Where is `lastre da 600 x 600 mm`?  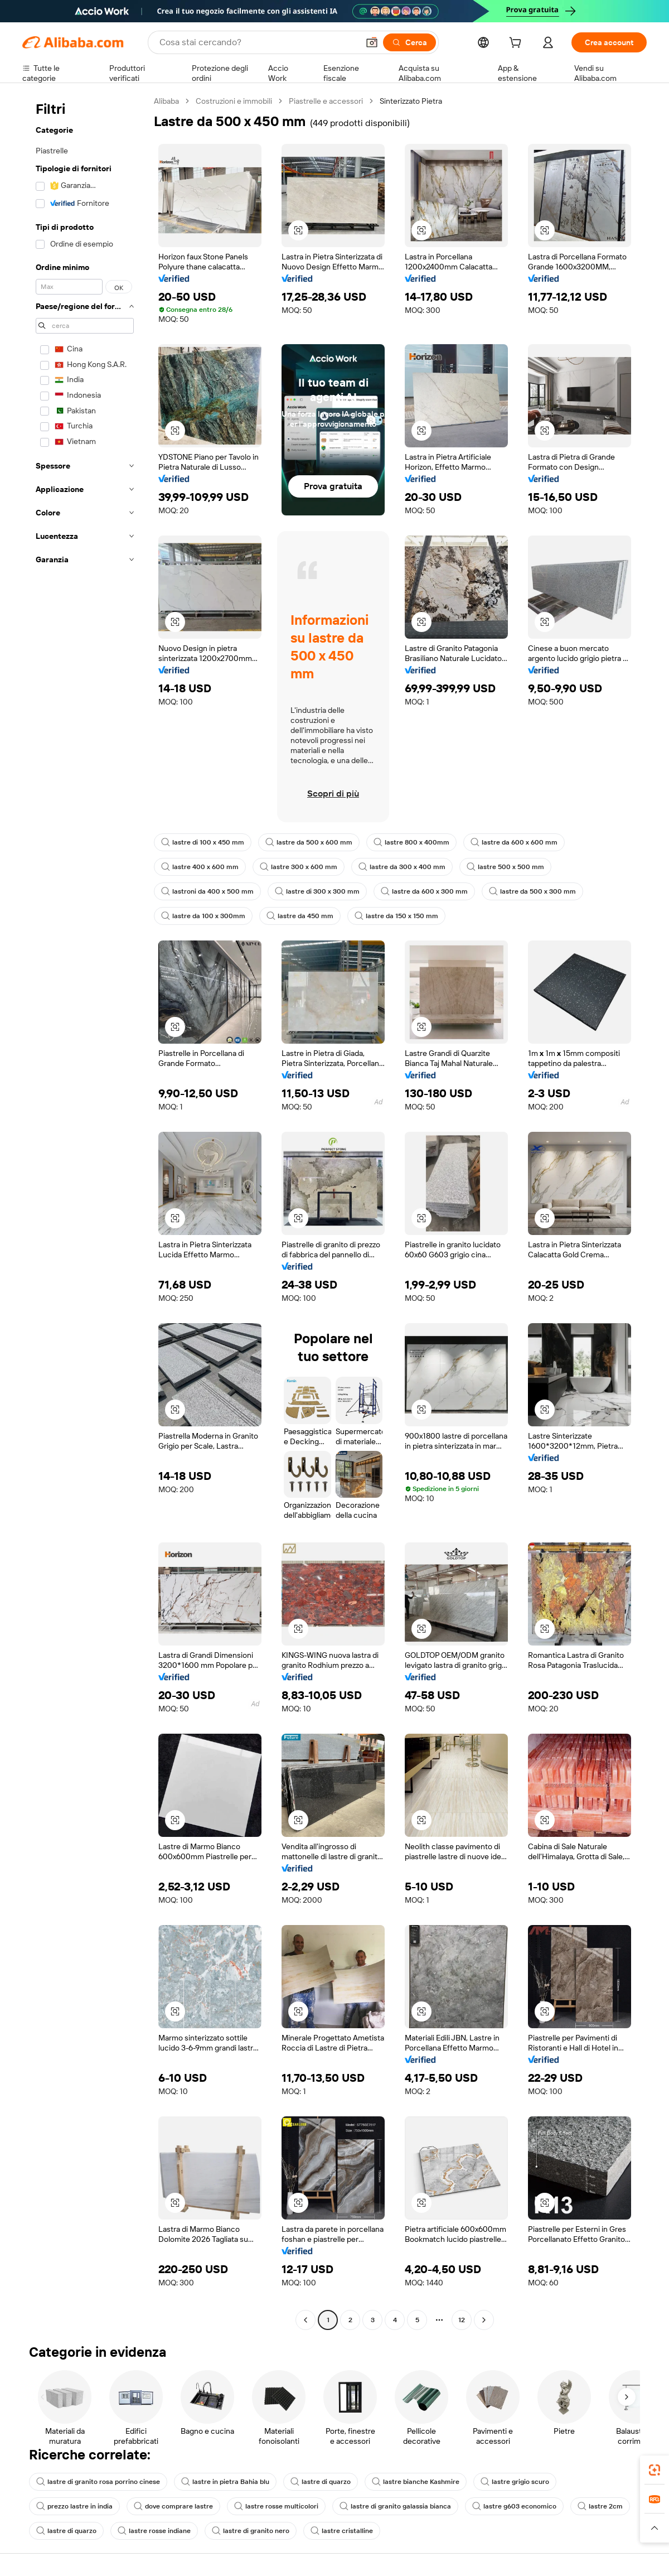 lastre da 600 x 600 mm is located at coordinates (514, 842).